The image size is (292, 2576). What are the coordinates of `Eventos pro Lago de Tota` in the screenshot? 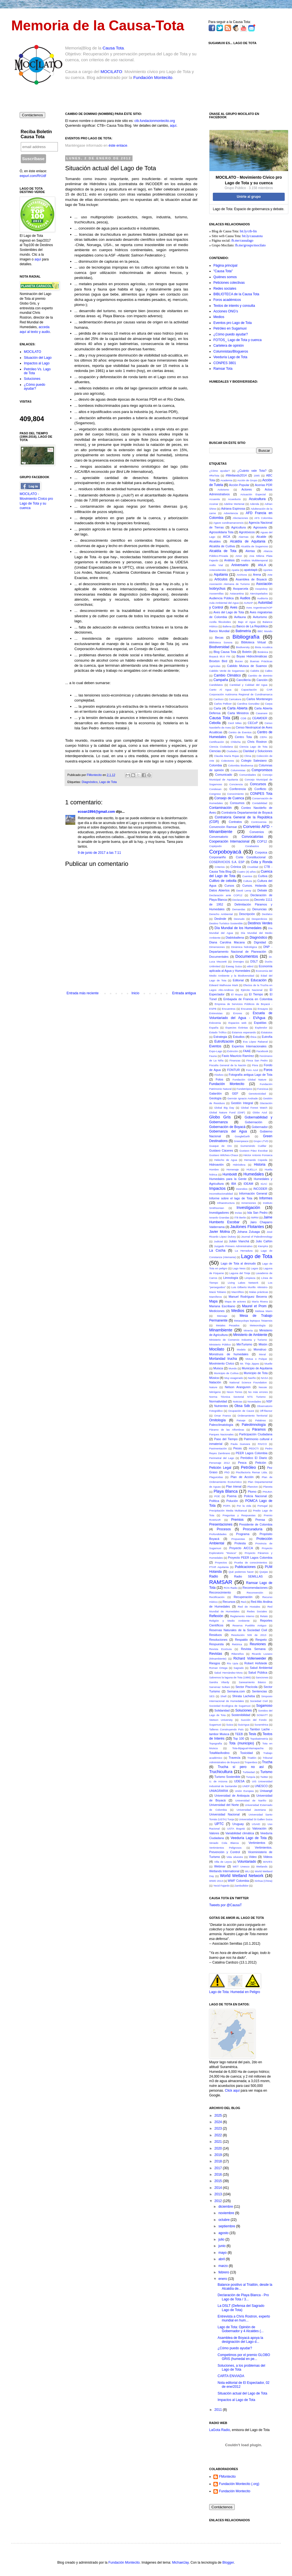 It's located at (232, 323).